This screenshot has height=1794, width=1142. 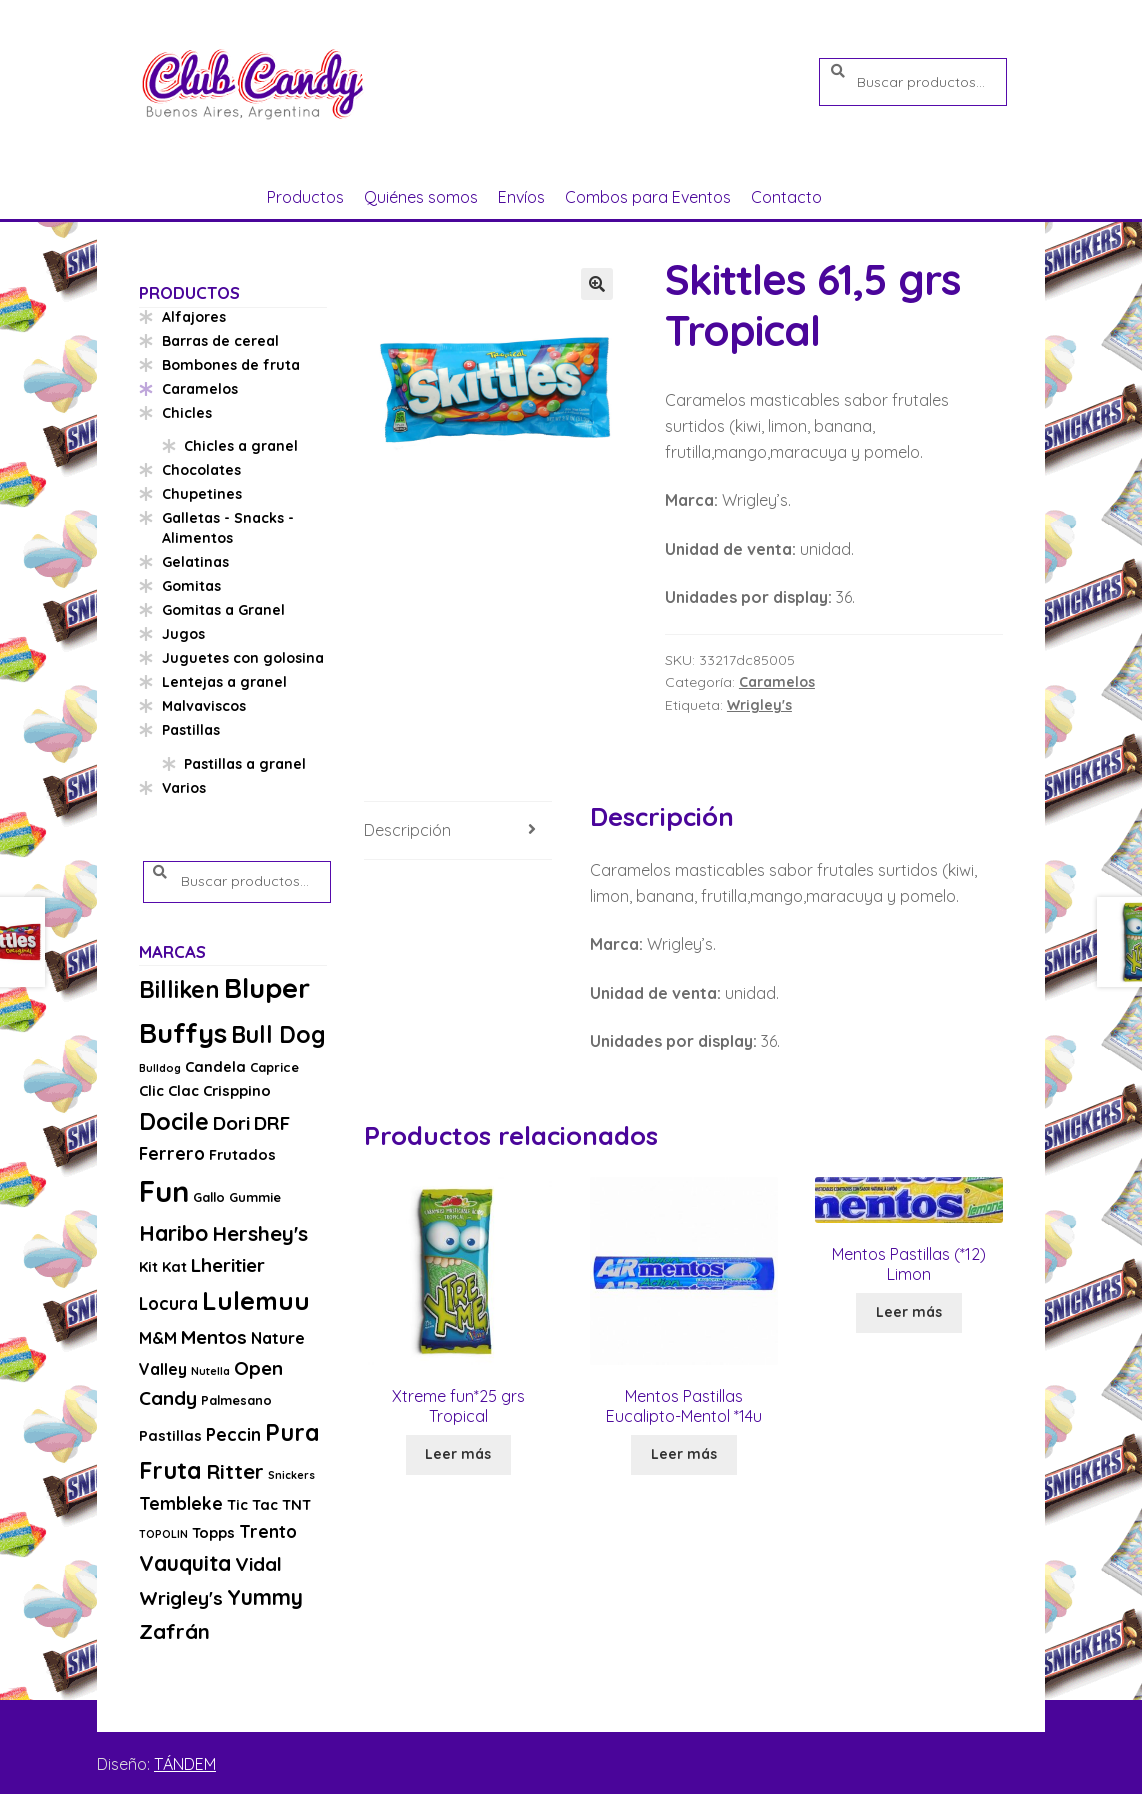 I want to click on M&M [M&M (5 productos)], so click(x=158, y=1338).